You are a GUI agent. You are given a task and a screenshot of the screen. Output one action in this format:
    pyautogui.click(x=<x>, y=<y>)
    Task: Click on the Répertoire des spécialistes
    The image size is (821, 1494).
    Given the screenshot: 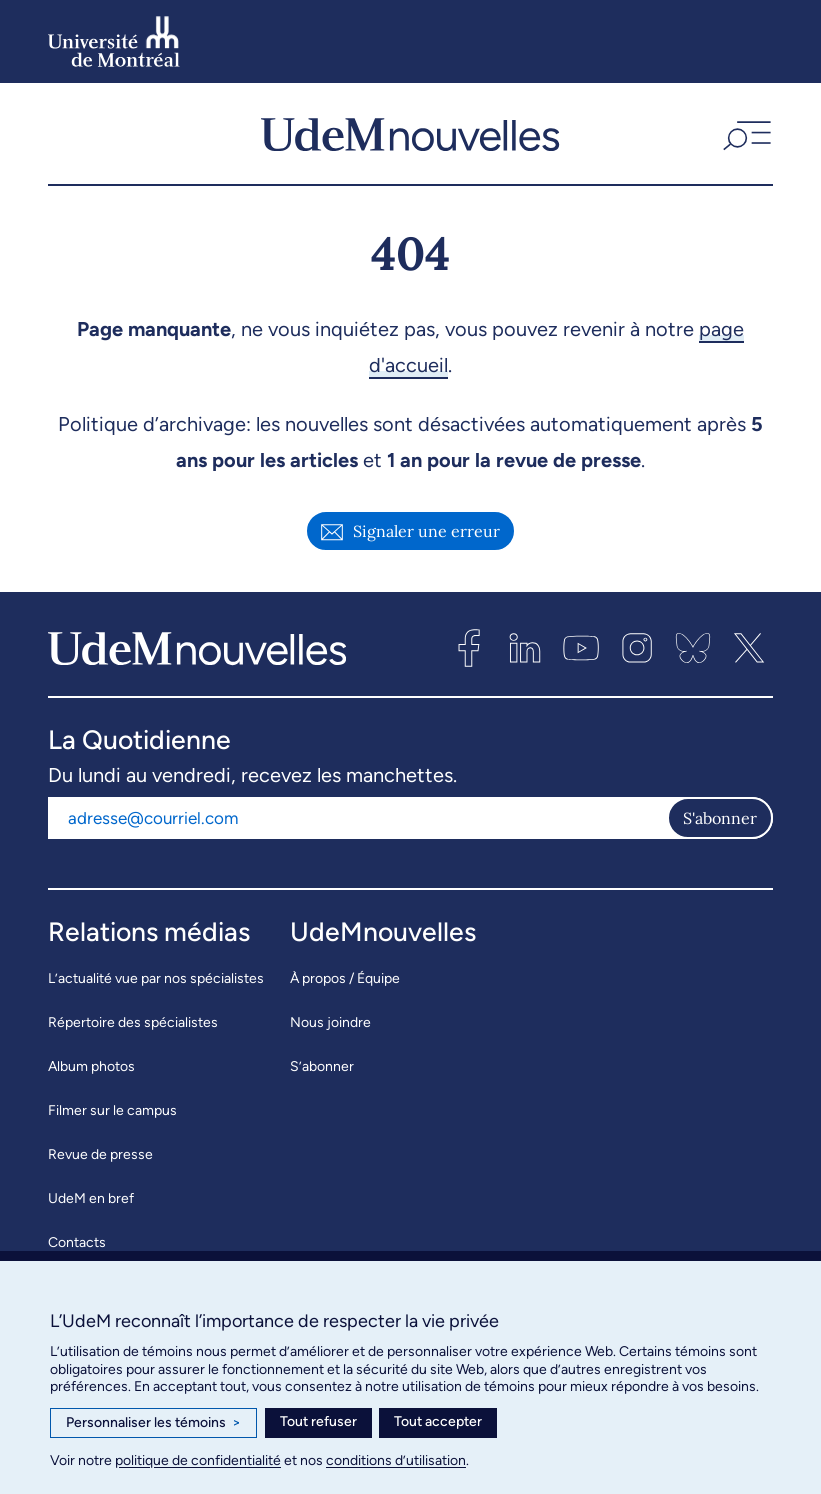 What is the action you would take?
    pyautogui.click(x=133, y=1024)
    